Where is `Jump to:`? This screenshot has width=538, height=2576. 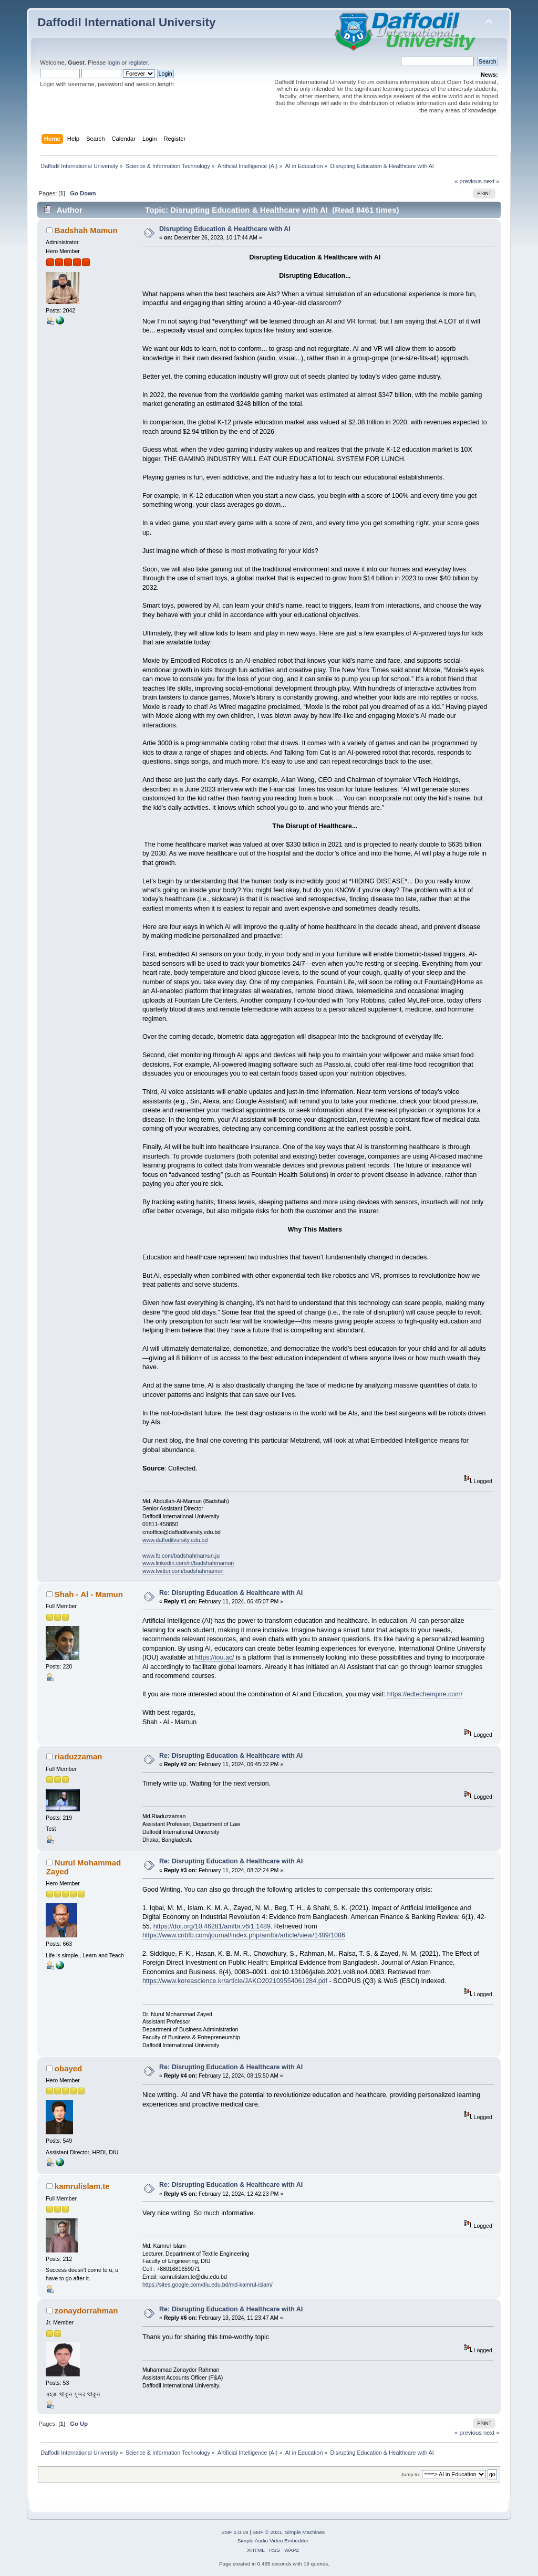 Jump to: is located at coordinates (410, 2474).